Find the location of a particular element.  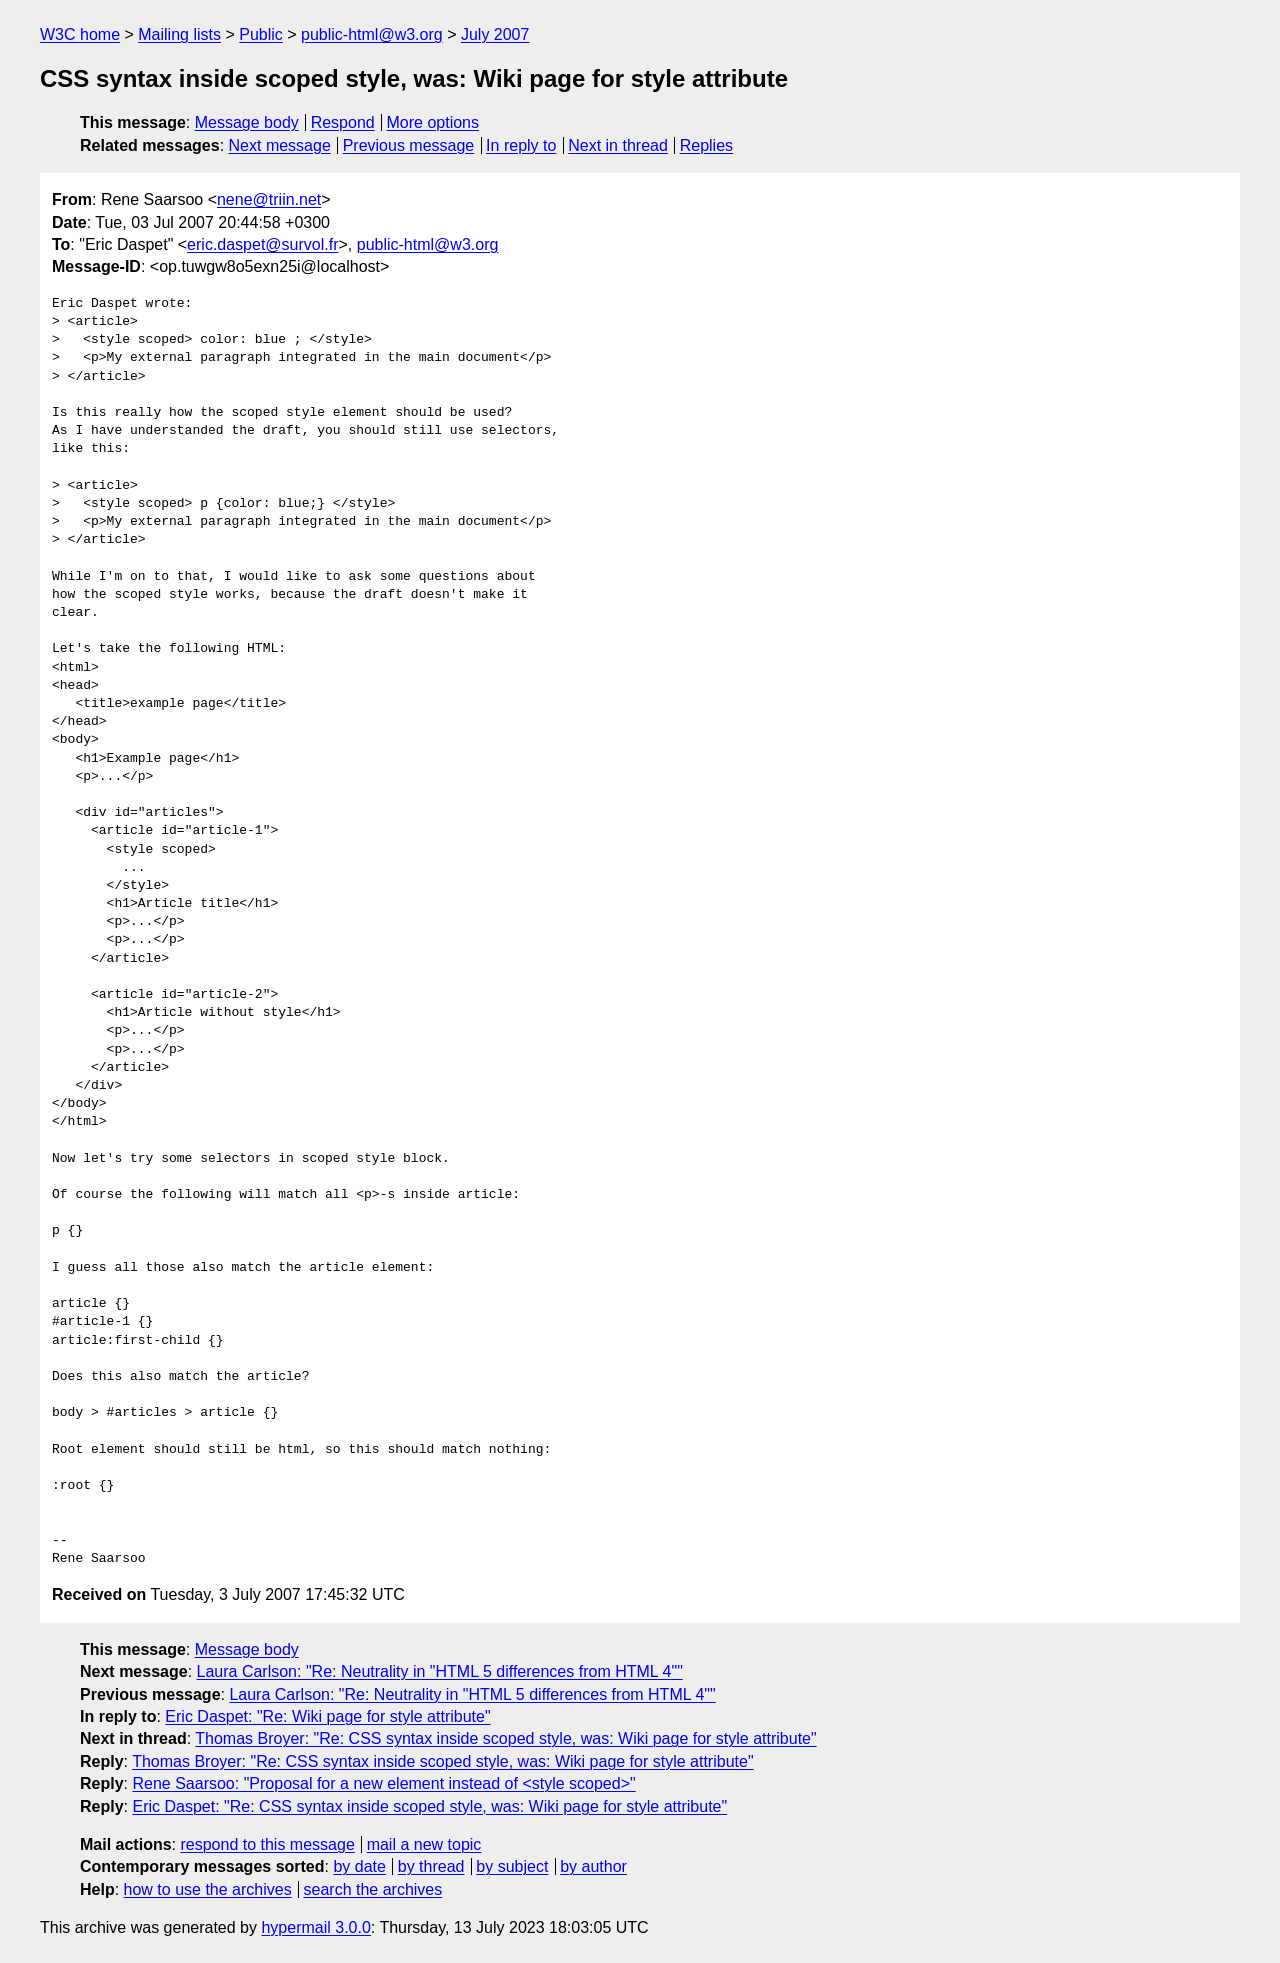

Eric Daspet: "Re: CSS syntax inside scoped style, was: Wiki page for style attribute" is located at coordinates (429, 1806).